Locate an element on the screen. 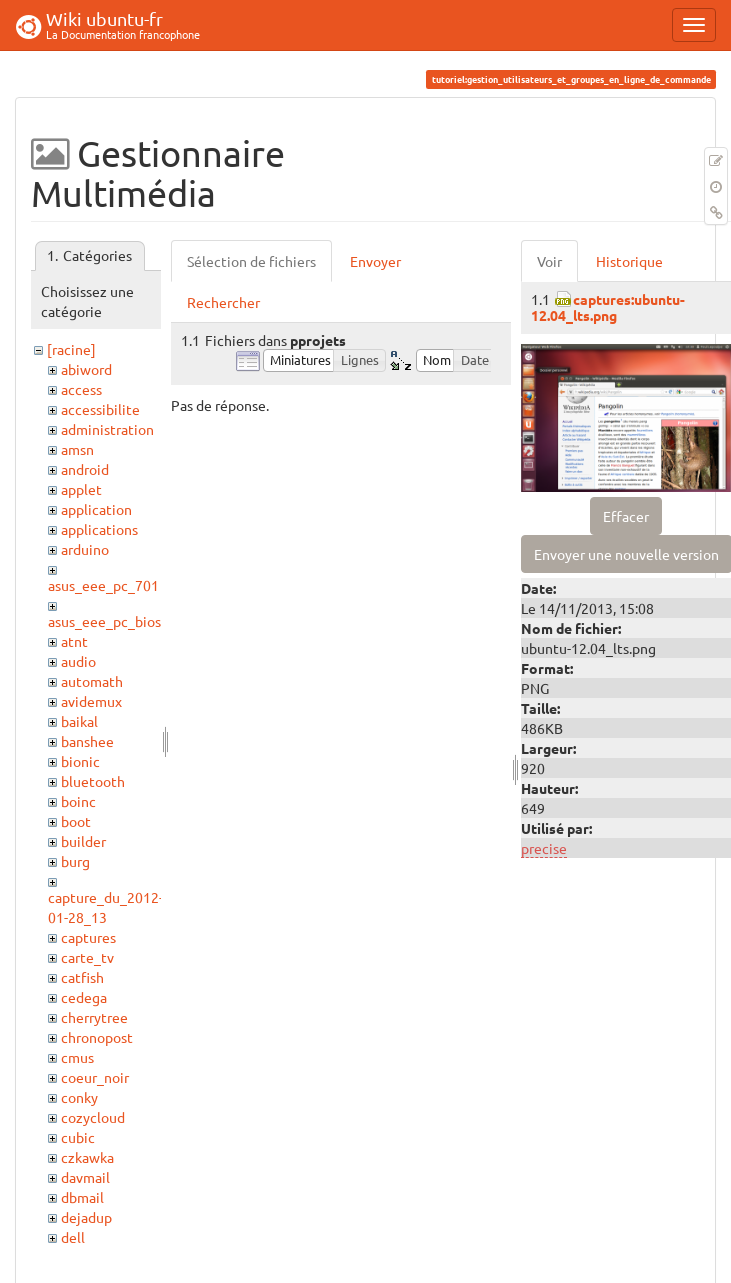 Image resolution: width=731 pixels, height=1283 pixels. burg is located at coordinates (75, 861).